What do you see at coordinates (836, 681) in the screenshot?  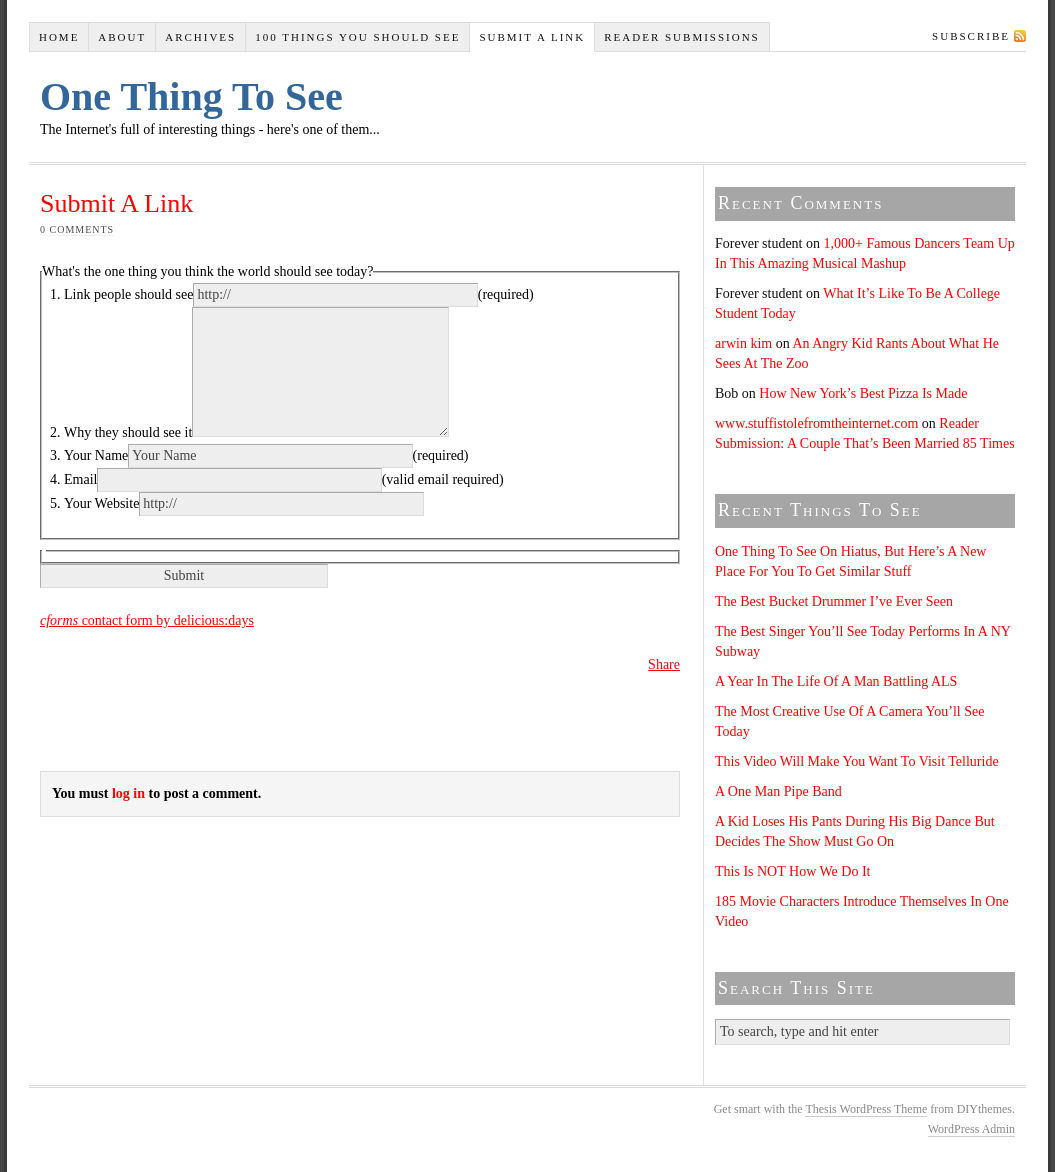 I see `A Year In The Life Of A Man Battling ALS` at bounding box center [836, 681].